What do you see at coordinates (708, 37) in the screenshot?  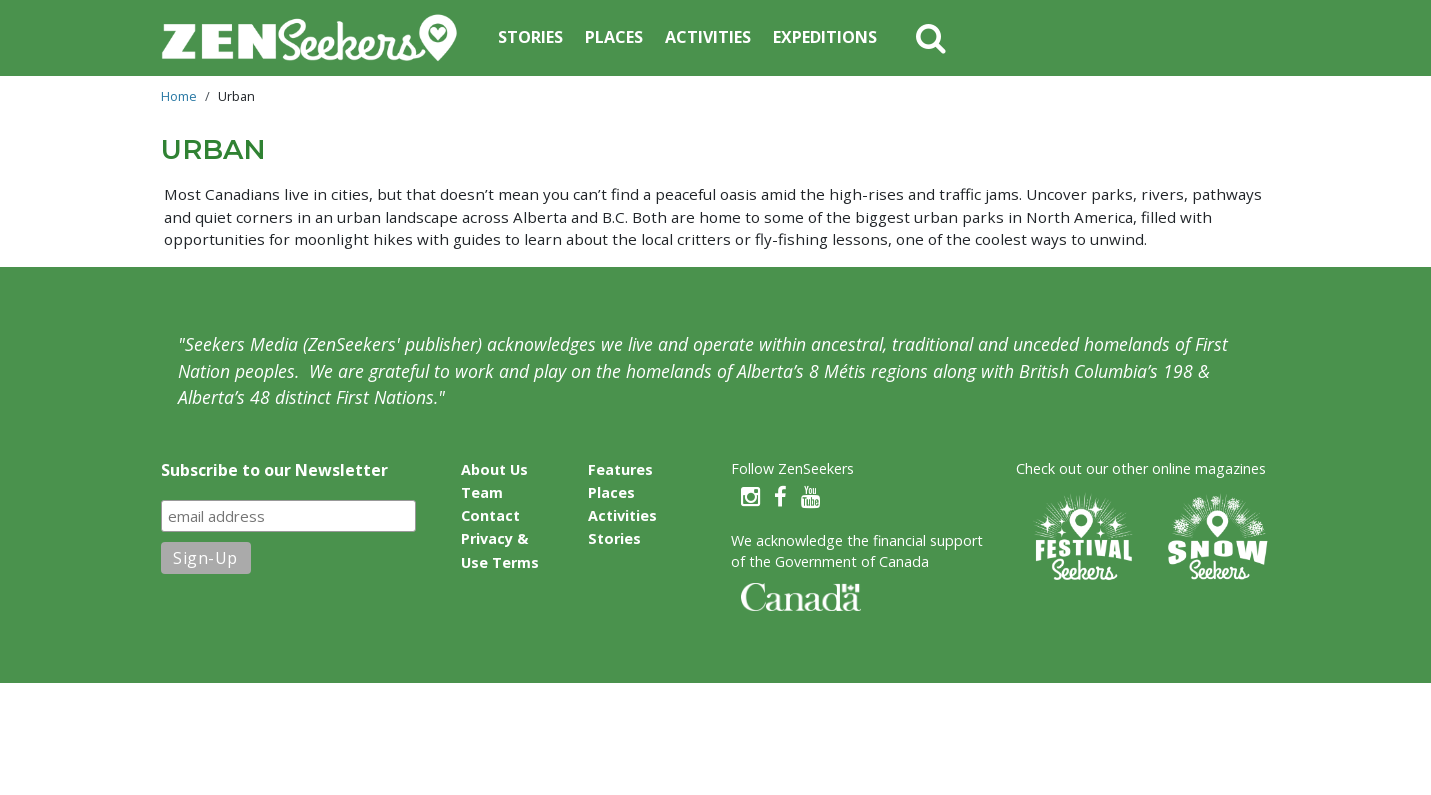 I see `Activities` at bounding box center [708, 37].